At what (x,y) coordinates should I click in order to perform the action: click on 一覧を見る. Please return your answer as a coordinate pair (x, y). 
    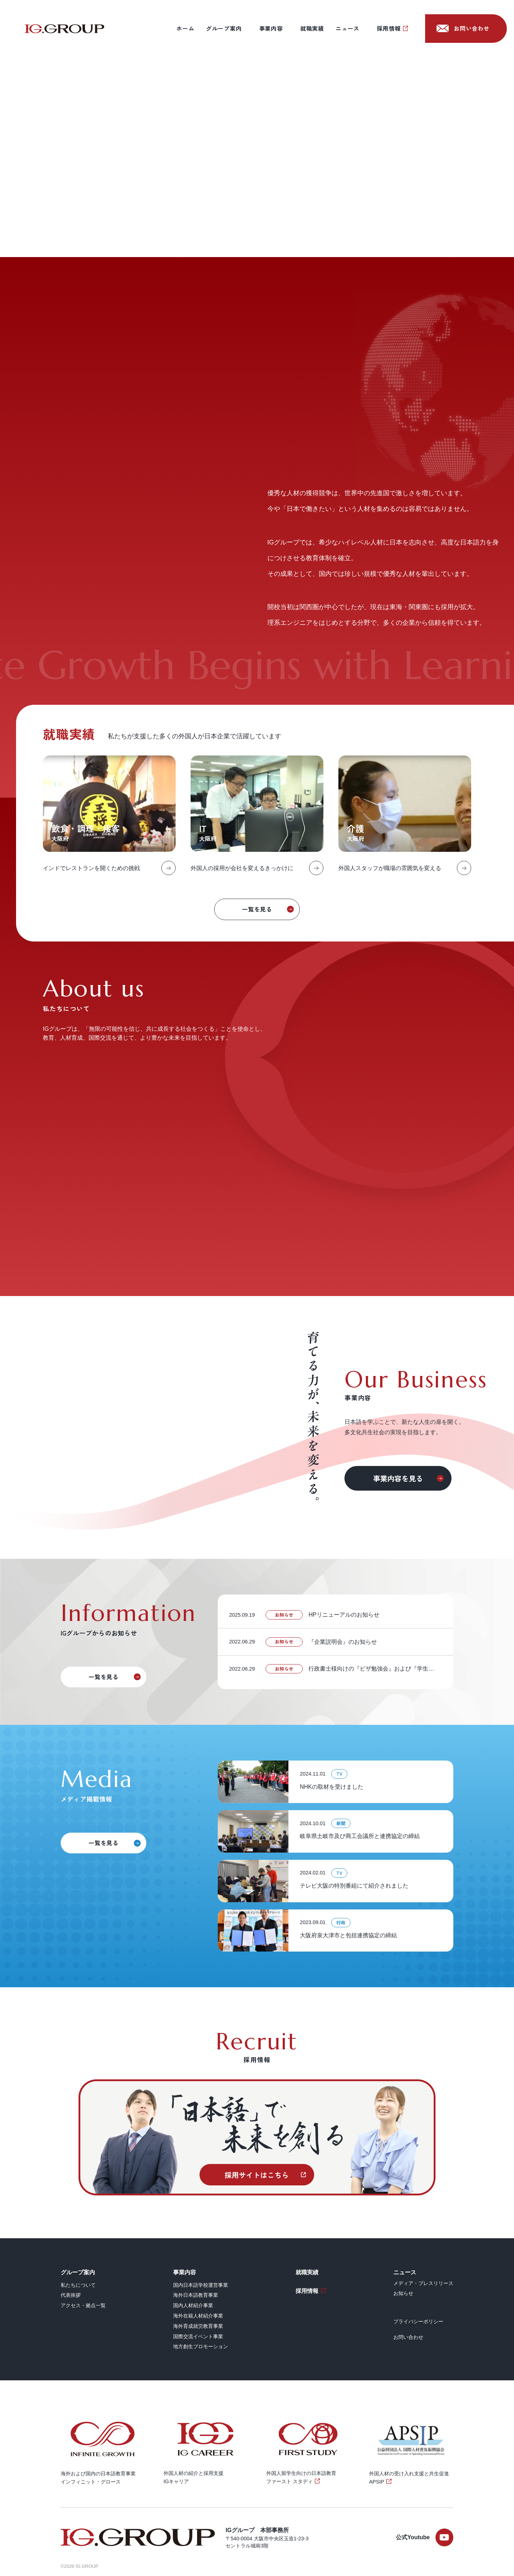
    Looking at the image, I should click on (257, 909).